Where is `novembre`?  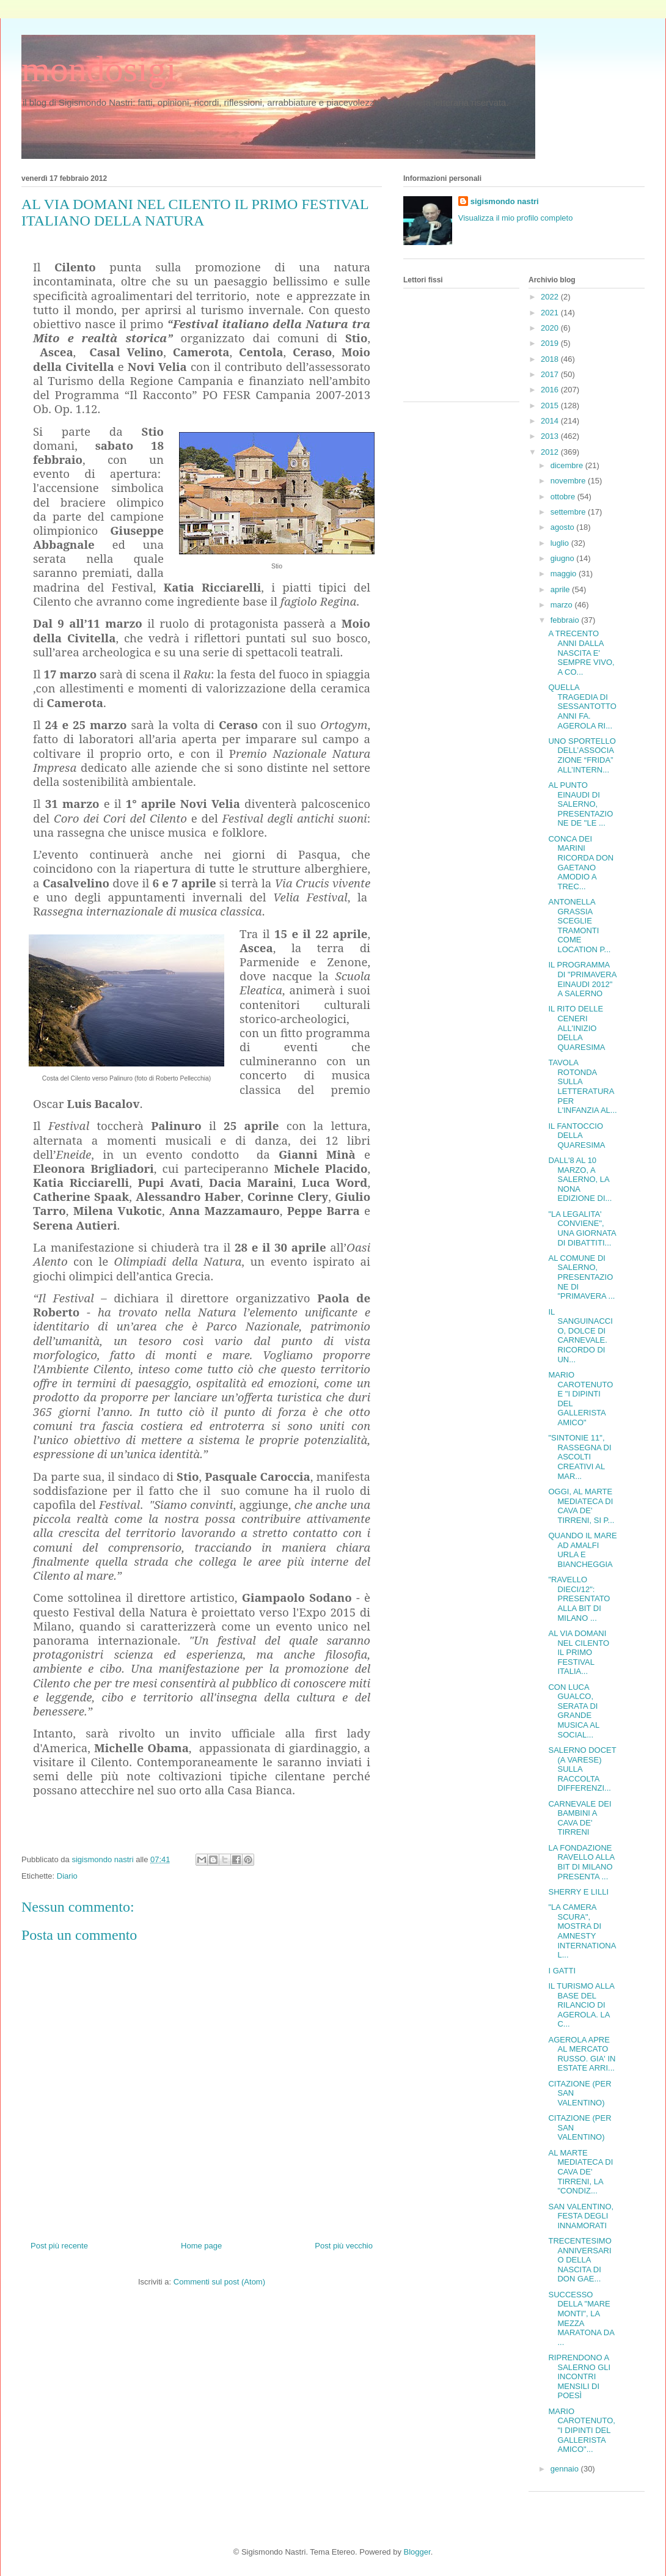 novembre is located at coordinates (569, 480).